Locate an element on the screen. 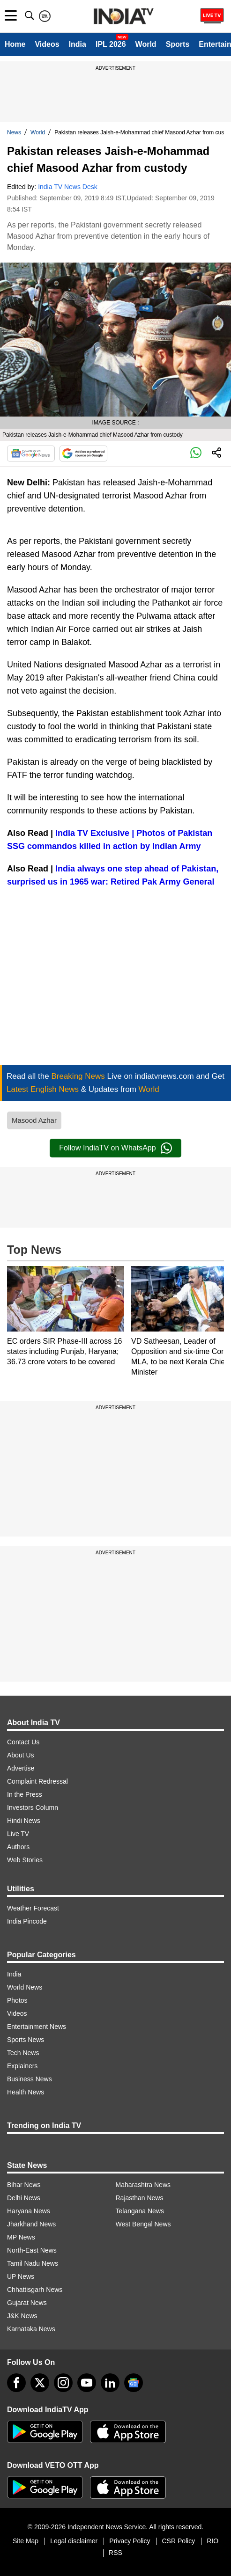  CSR Policy is located at coordinates (178, 2541).